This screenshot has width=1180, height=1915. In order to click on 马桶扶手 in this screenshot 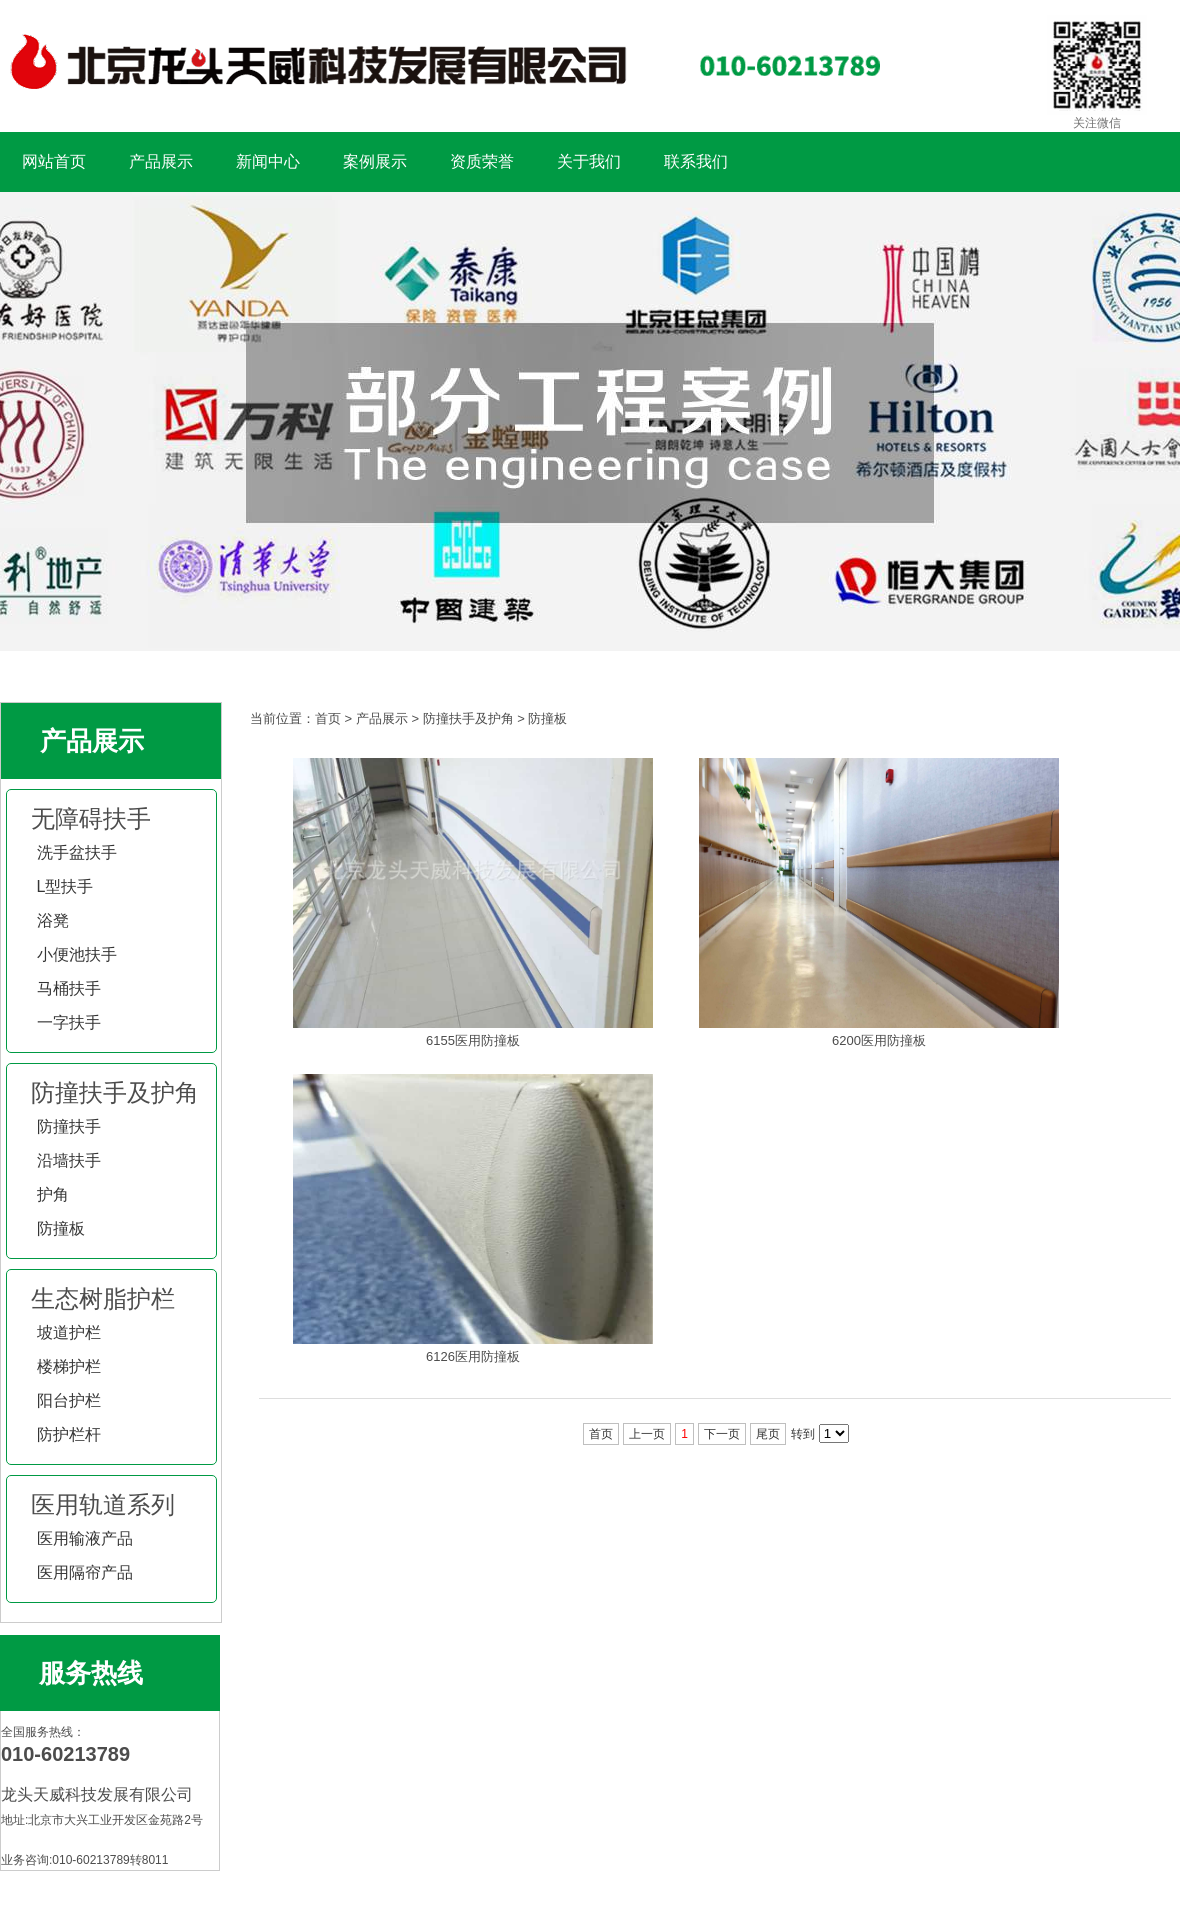, I will do `click(69, 988)`.